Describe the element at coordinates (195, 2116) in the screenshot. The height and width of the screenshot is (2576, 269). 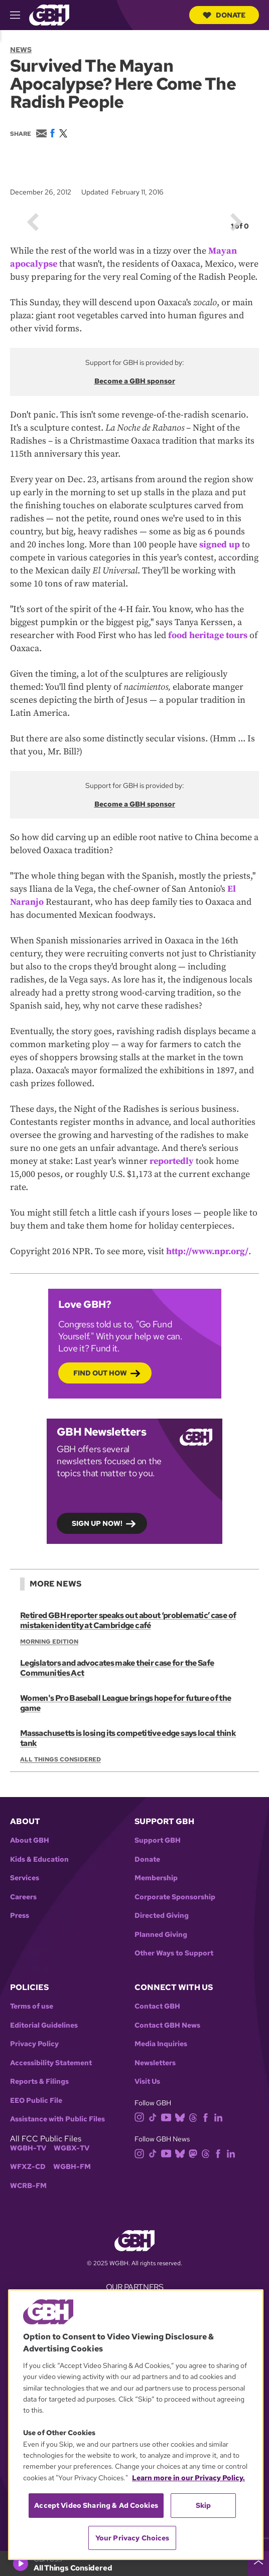
I see `[threads]` at that location.